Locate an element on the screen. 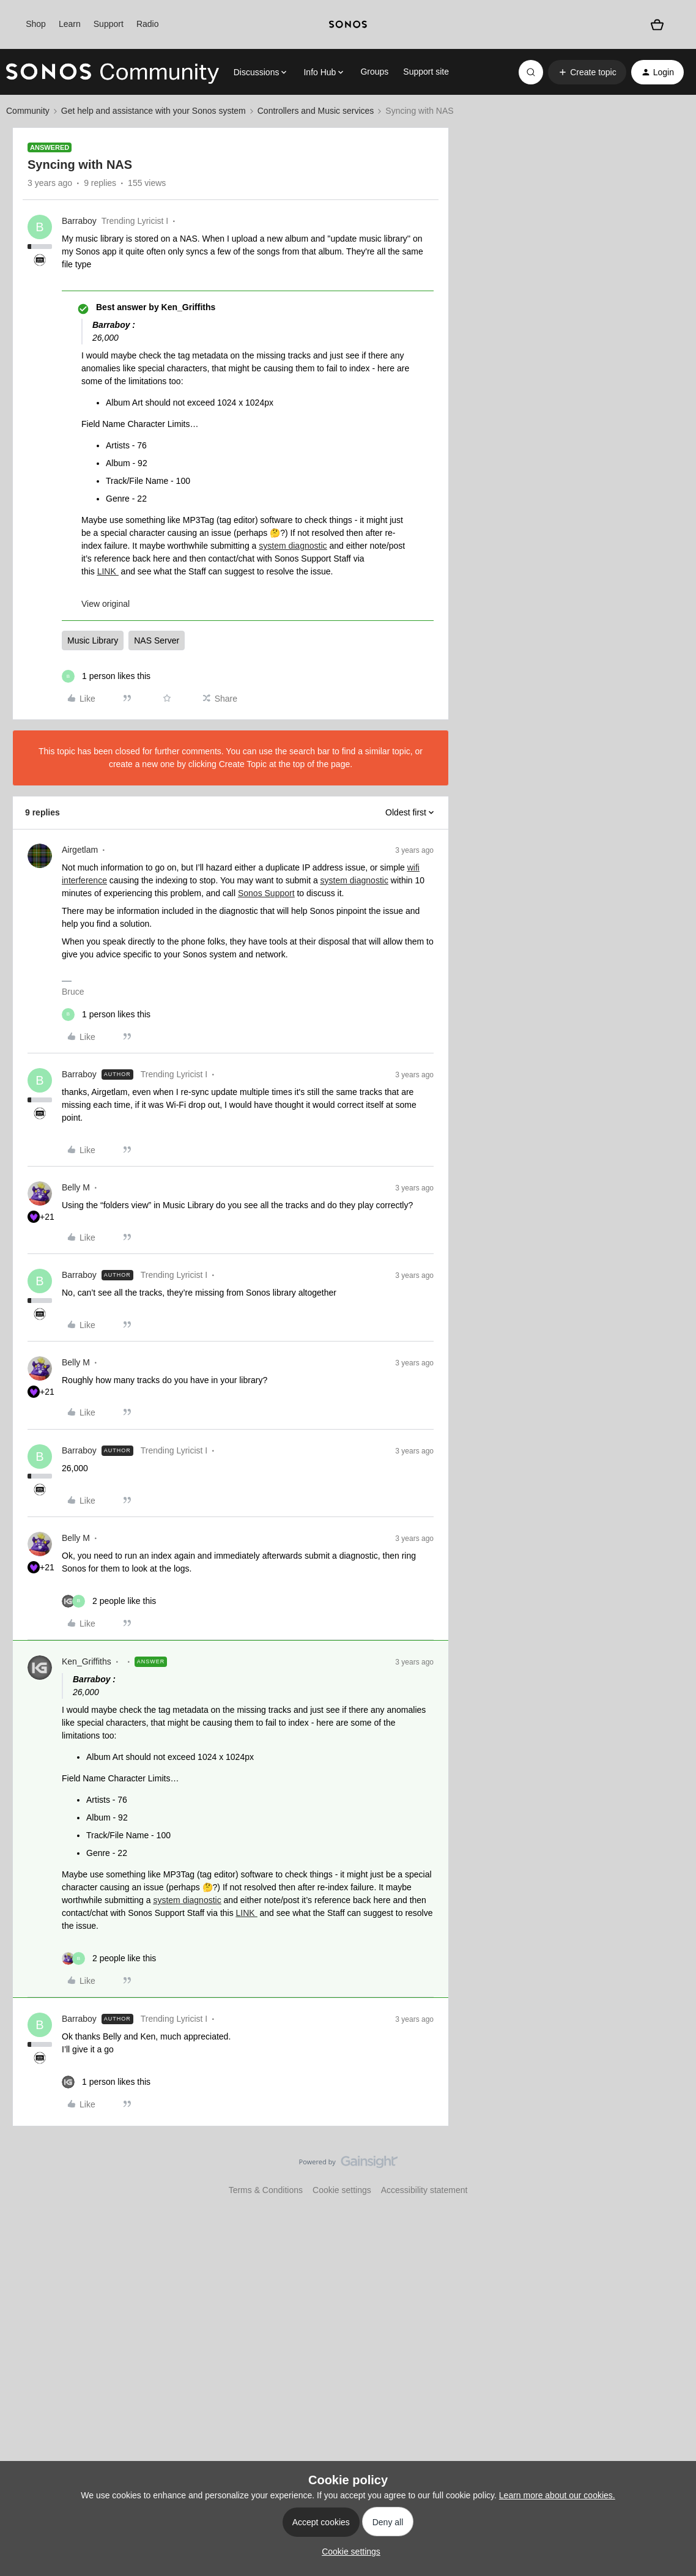 The height and width of the screenshot is (2576, 696). [sonoslogocopy] is located at coordinates (348, 24).